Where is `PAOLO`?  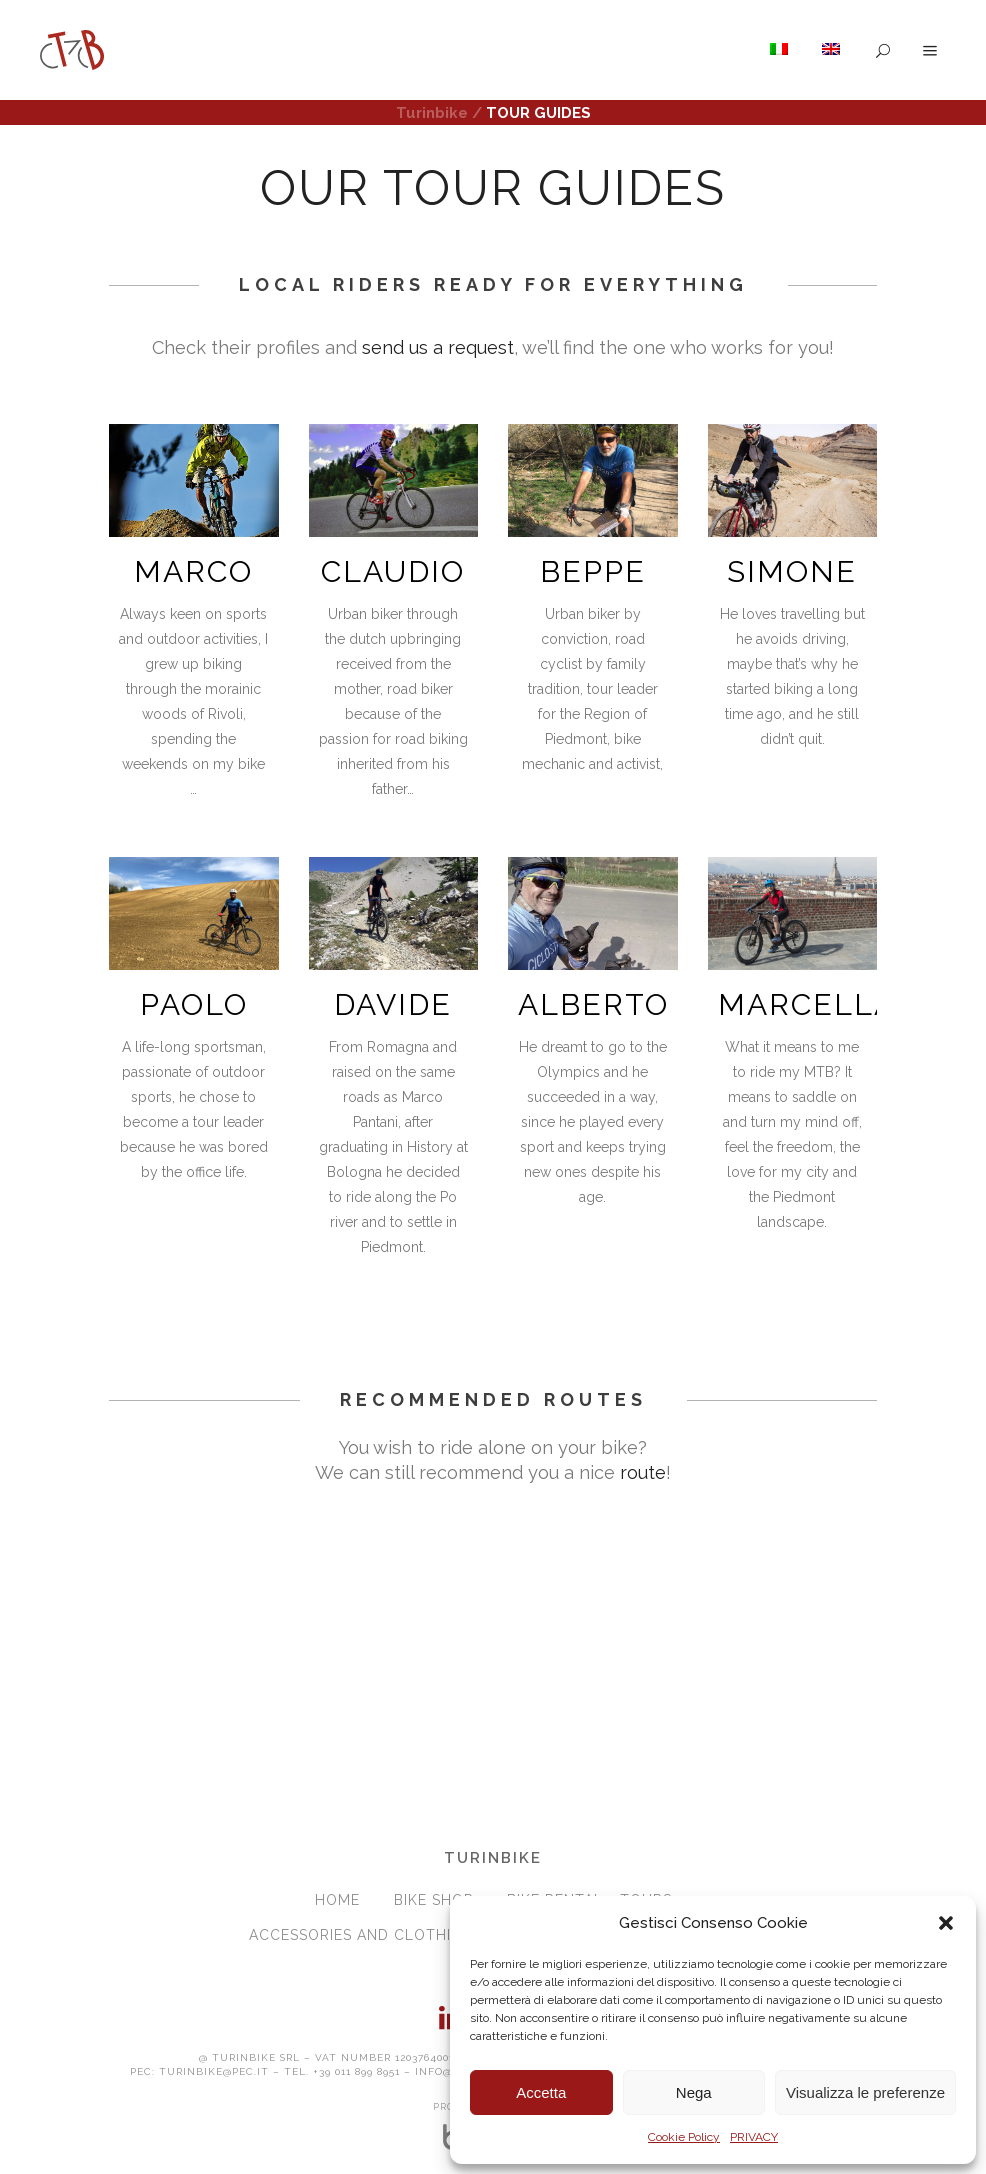
PAOLO is located at coordinates (194, 1004).